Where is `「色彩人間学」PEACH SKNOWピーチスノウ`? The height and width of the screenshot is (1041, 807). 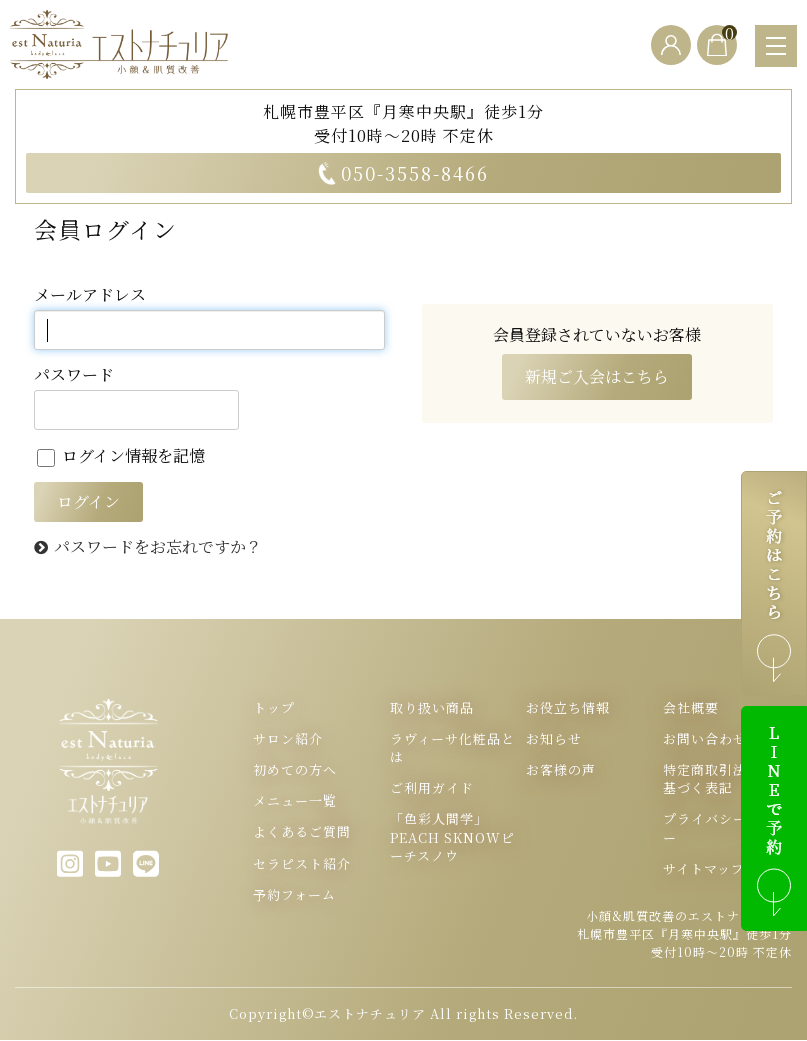
「色彩人間学」PEACH SKNOWピーチスノウ is located at coordinates (452, 838).